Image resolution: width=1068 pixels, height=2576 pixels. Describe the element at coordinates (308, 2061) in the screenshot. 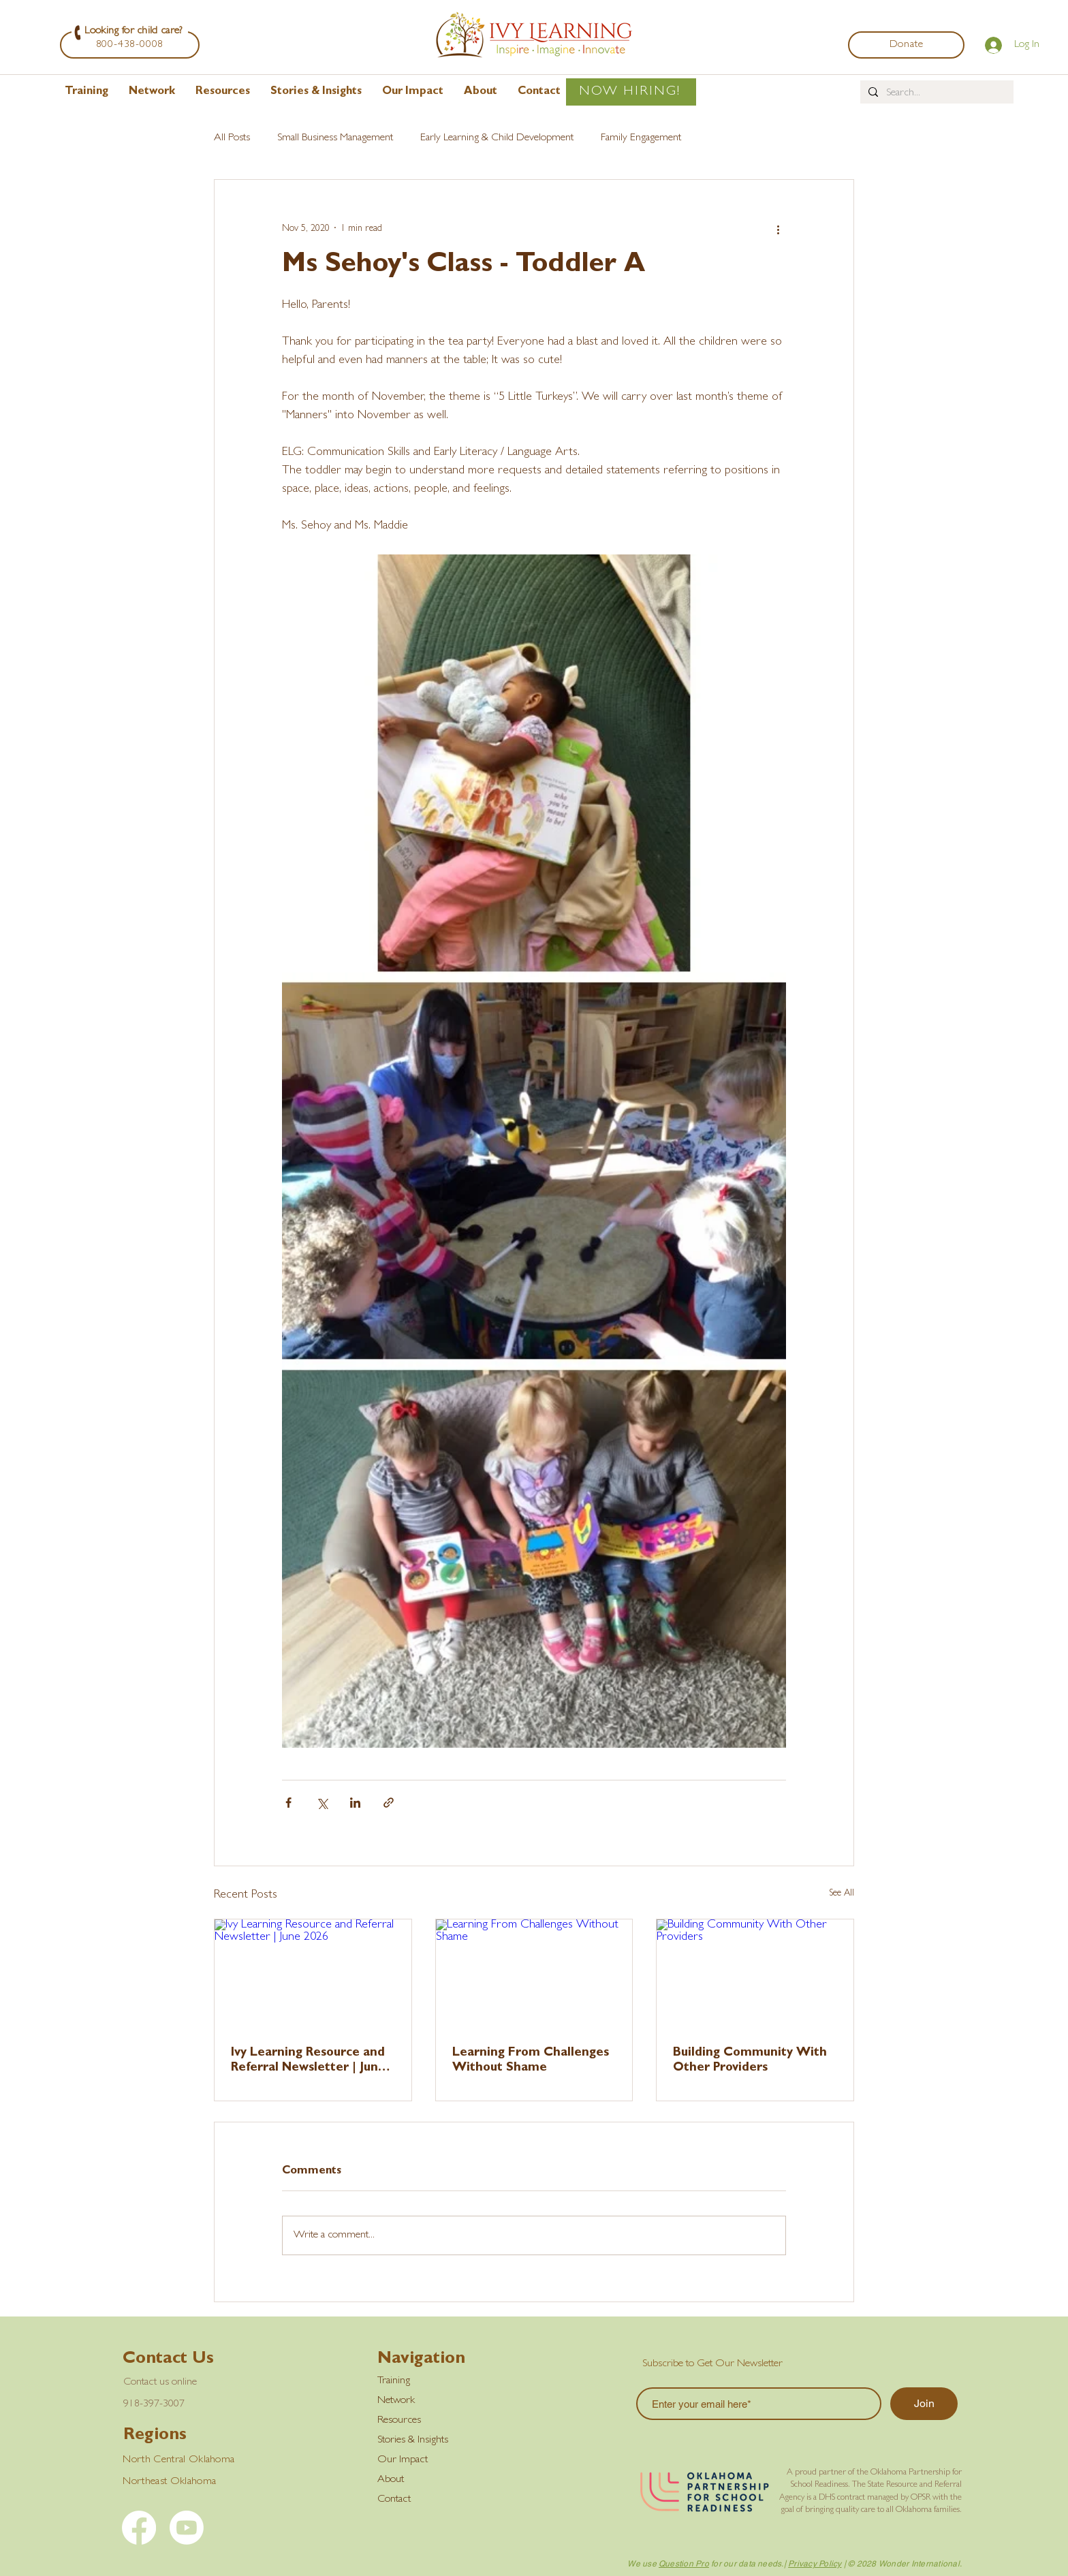

I see `Ivy Learning Resource and Referral Newsletter | June 2026` at that location.